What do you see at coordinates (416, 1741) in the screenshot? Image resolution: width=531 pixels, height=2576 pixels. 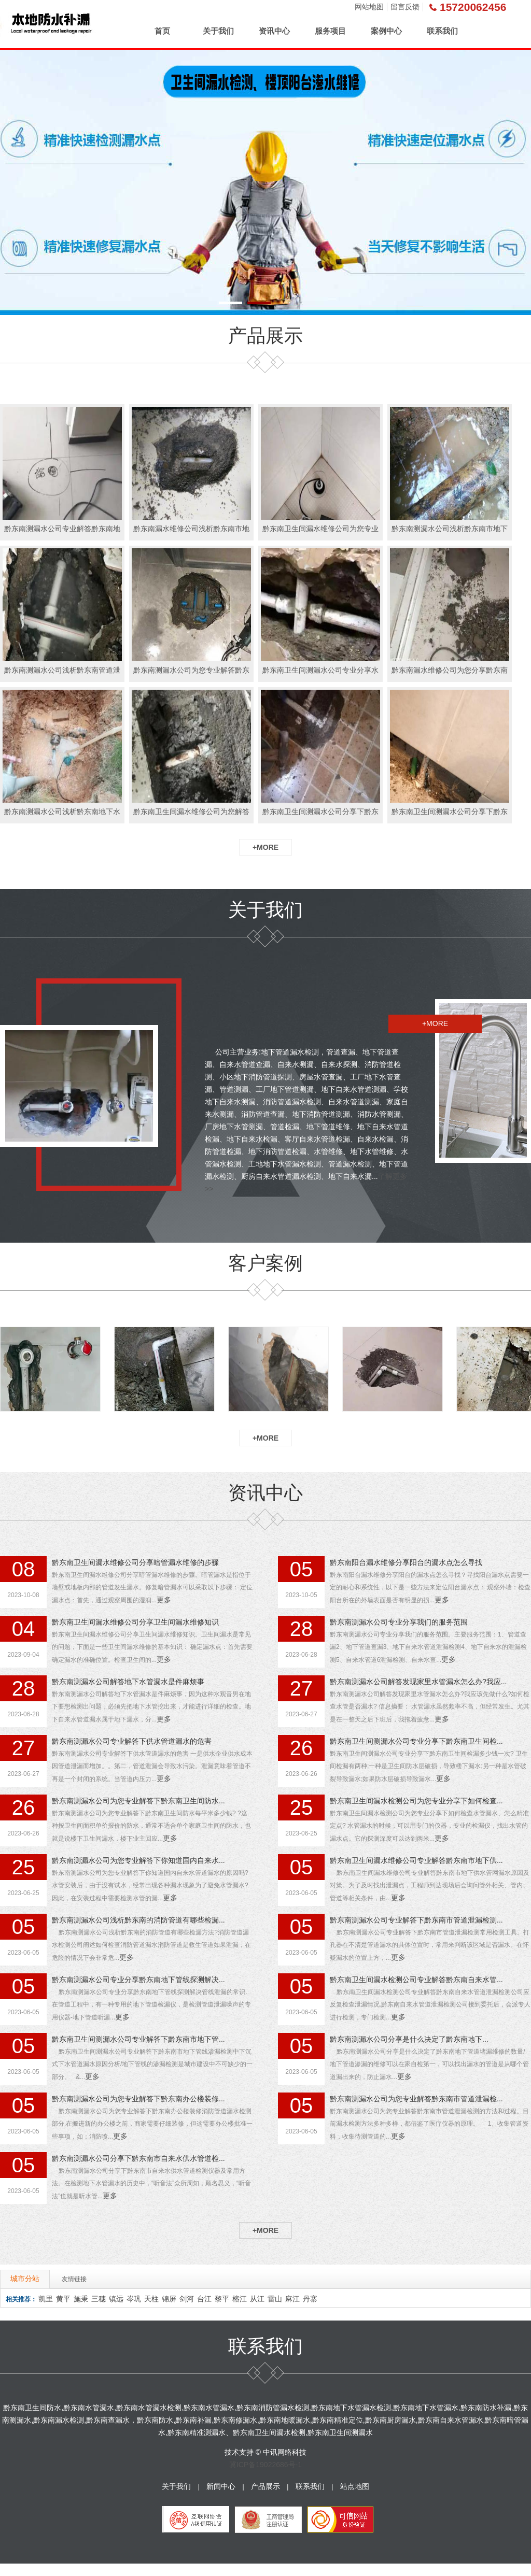 I see `黔东南卫生间测漏水公司专业分享下黔东南卫生间检...` at bounding box center [416, 1741].